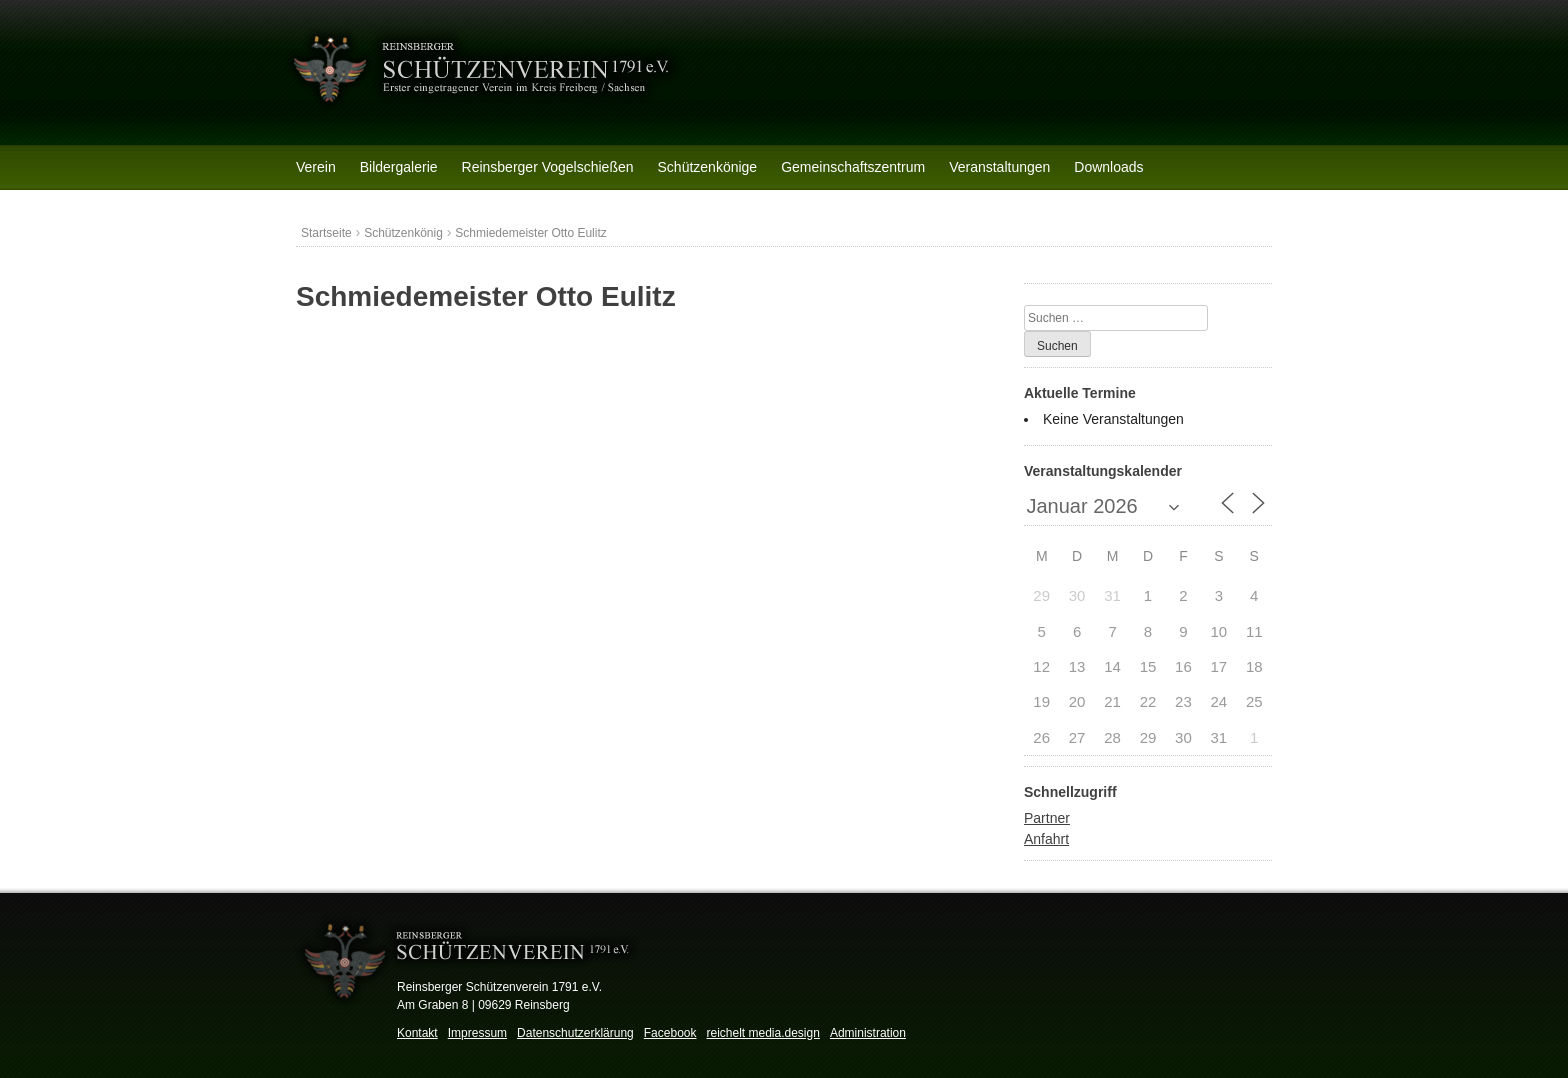  Describe the element at coordinates (670, 1033) in the screenshot. I see `Facebook` at that location.